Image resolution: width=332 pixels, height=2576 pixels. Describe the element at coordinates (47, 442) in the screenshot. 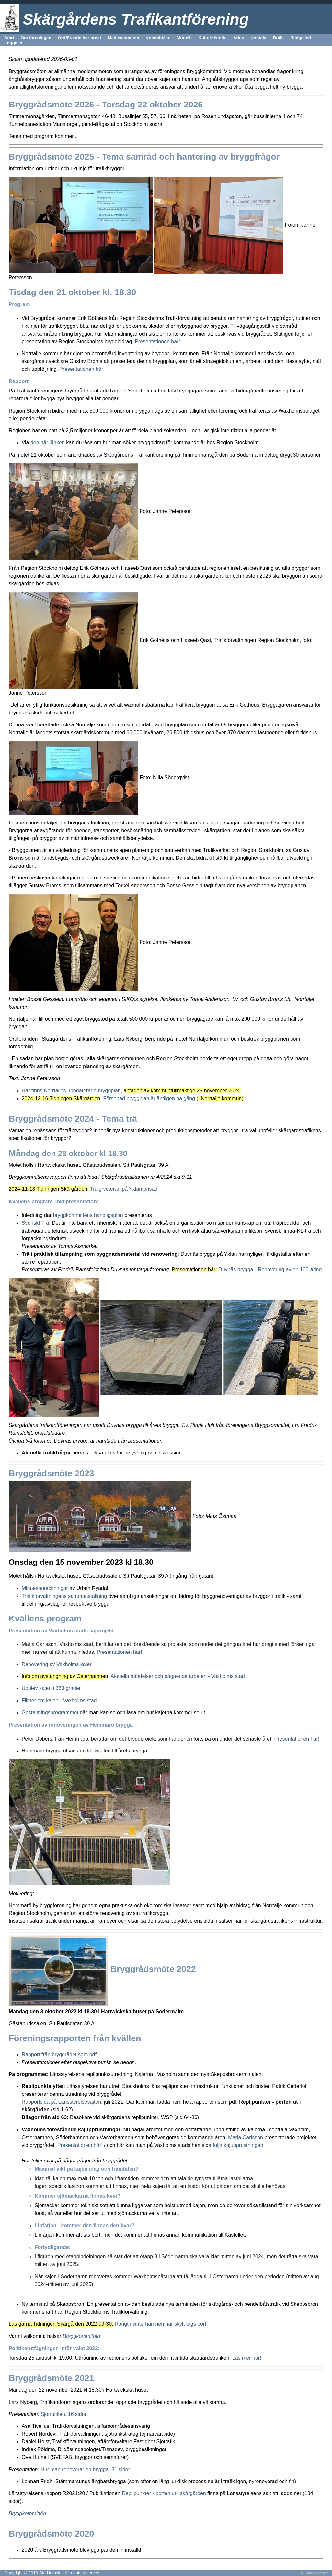

I see `den här länken` at that location.